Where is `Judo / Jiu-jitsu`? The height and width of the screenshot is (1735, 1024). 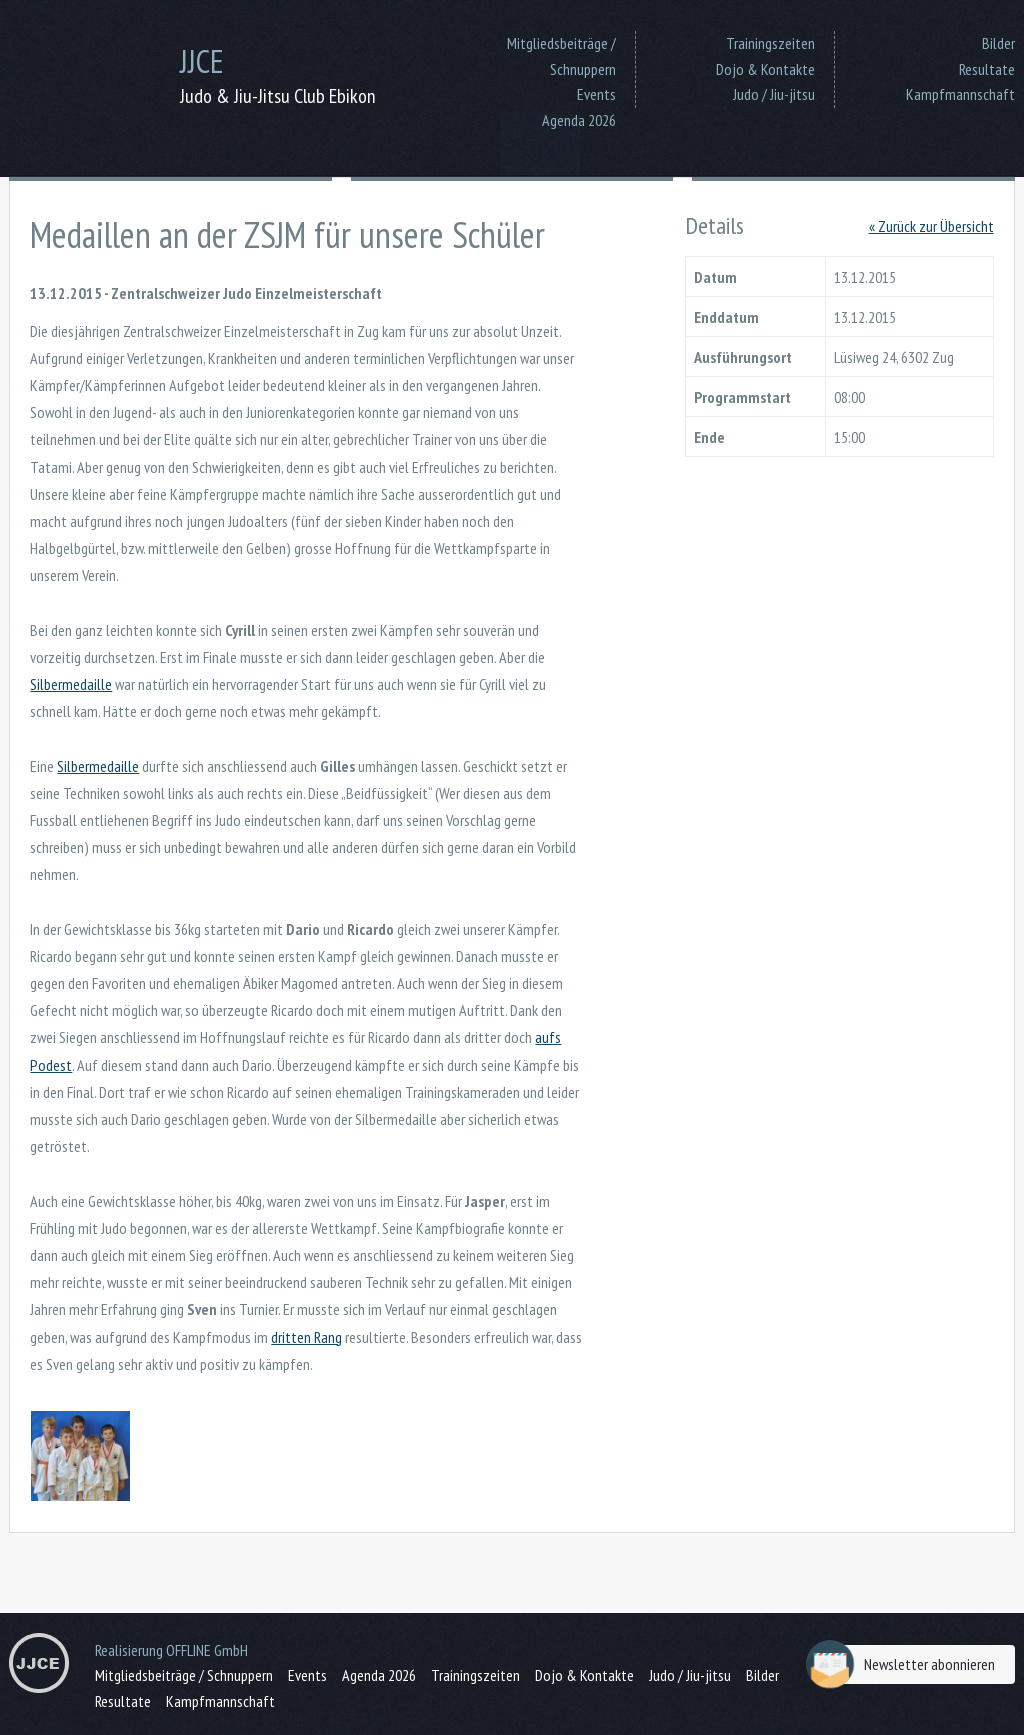
Judo / Jiu-jitsu is located at coordinates (774, 94).